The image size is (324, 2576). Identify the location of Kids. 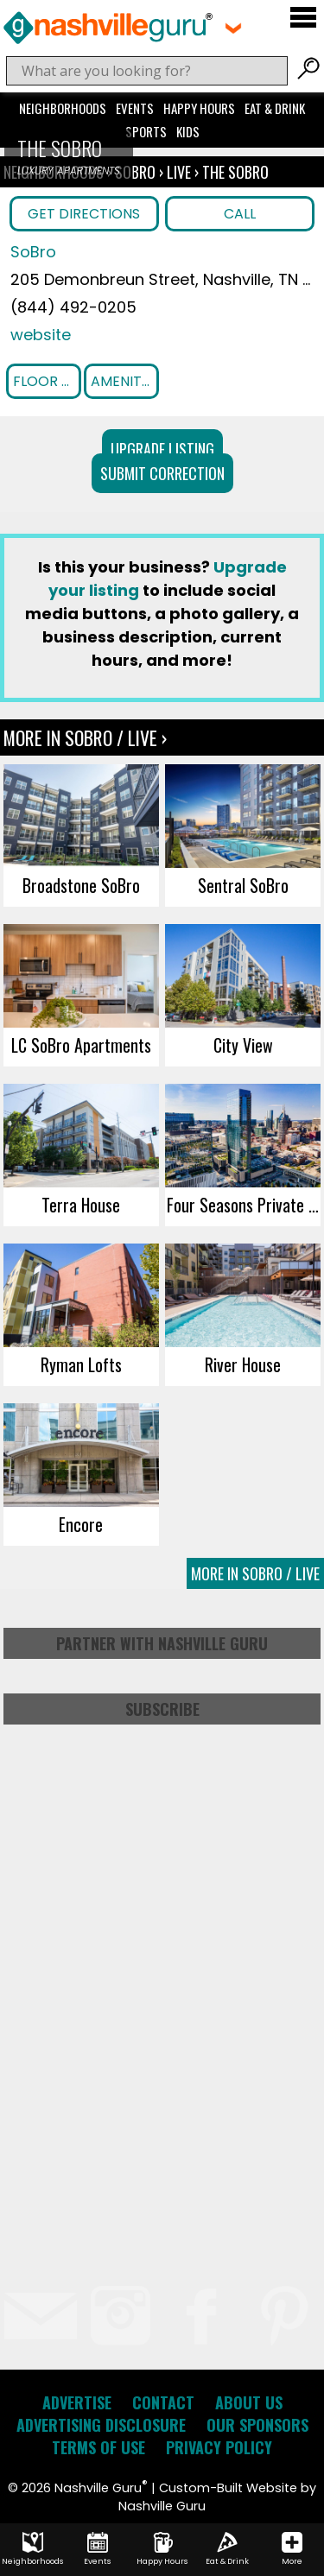
(188, 131).